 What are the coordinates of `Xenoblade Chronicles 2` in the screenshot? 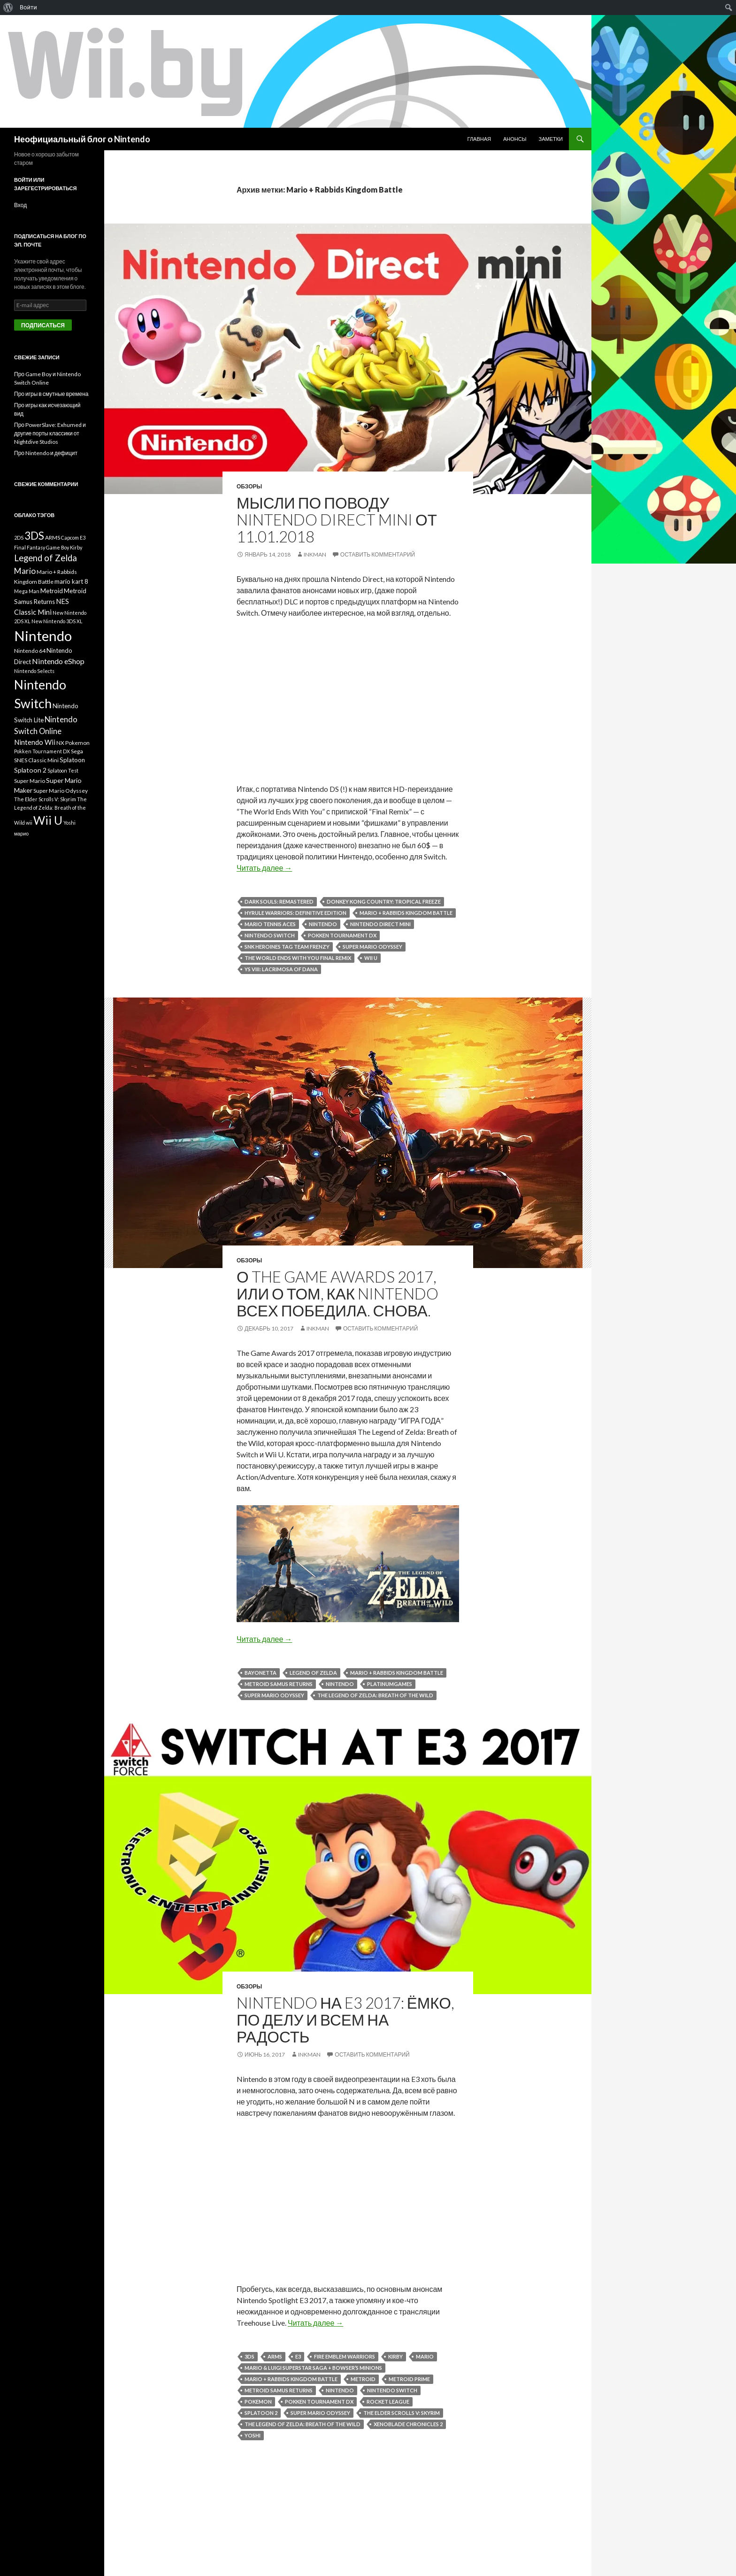 It's located at (408, 2424).